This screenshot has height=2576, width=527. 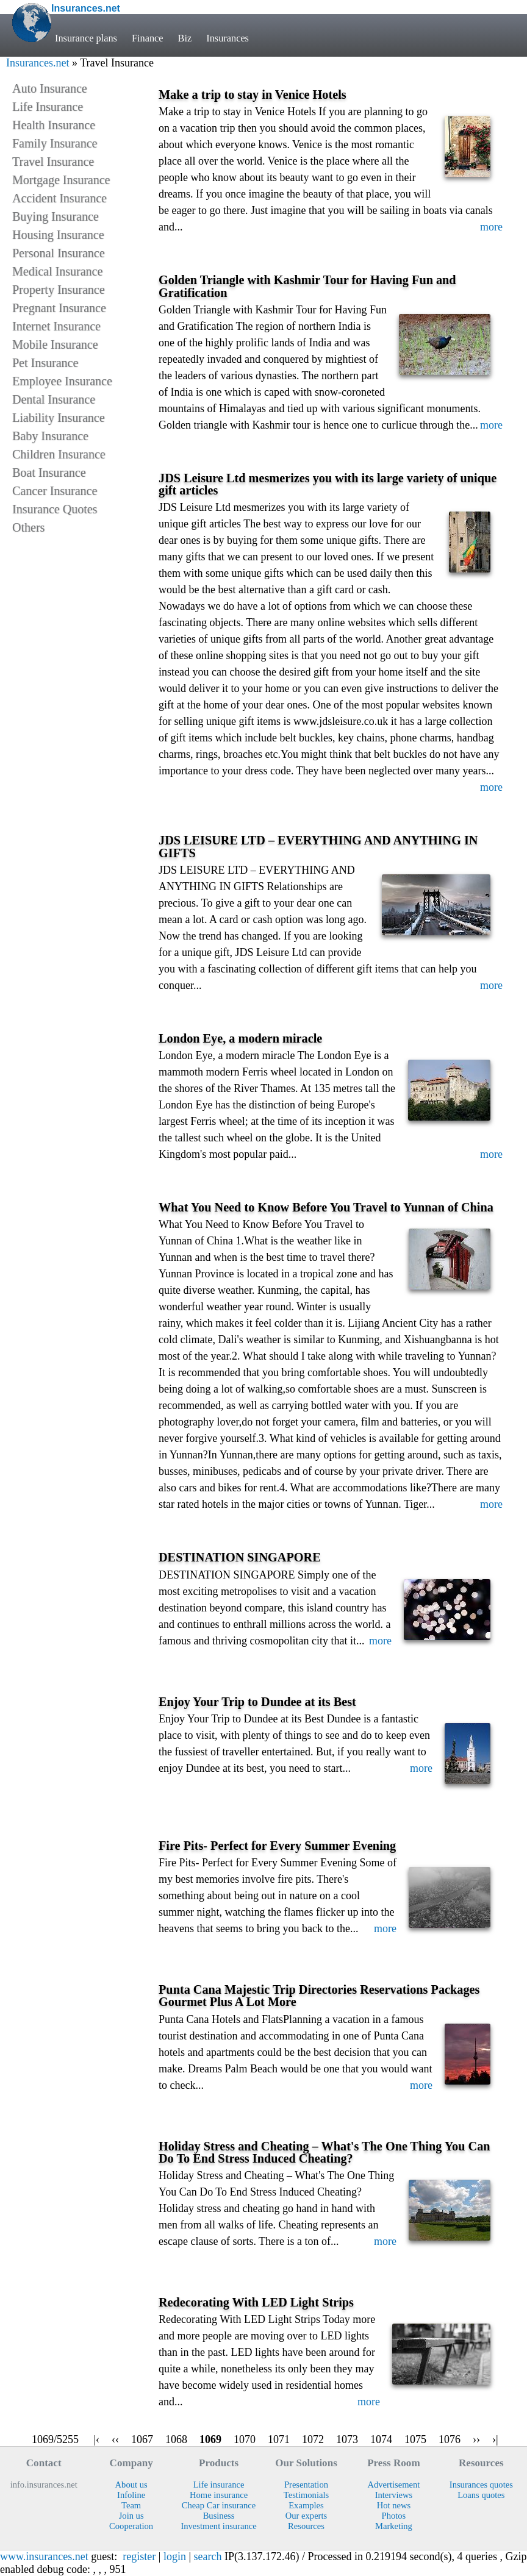 What do you see at coordinates (491, 227) in the screenshot?
I see `more` at bounding box center [491, 227].